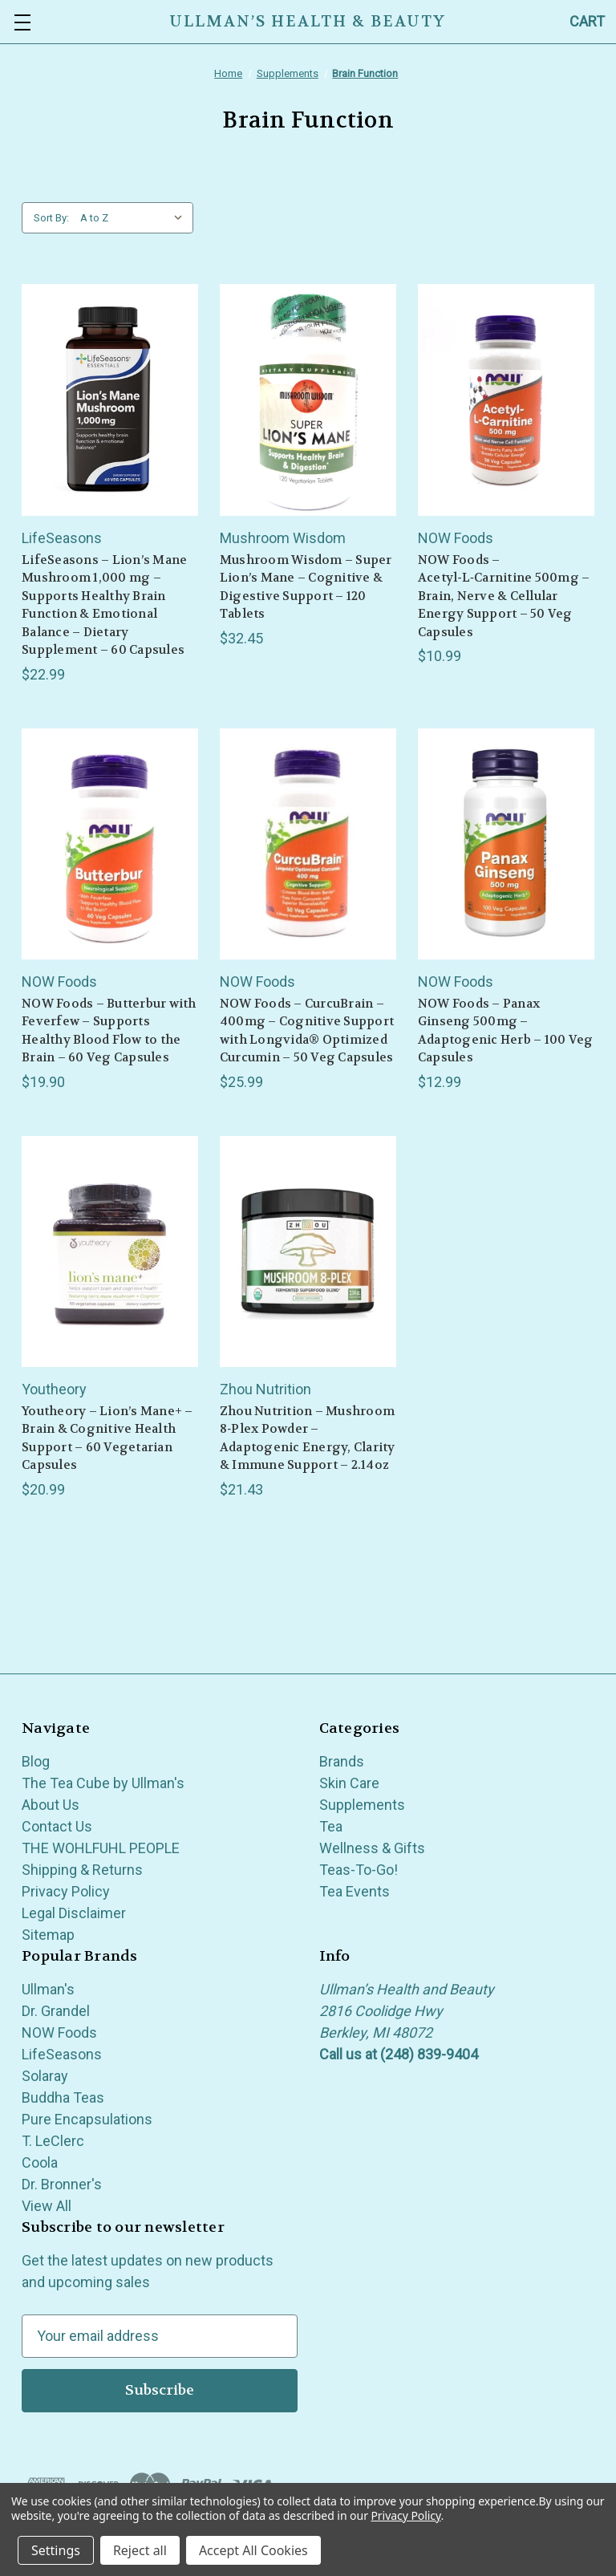 The image size is (616, 2576). I want to click on Contact Us, so click(57, 1826).